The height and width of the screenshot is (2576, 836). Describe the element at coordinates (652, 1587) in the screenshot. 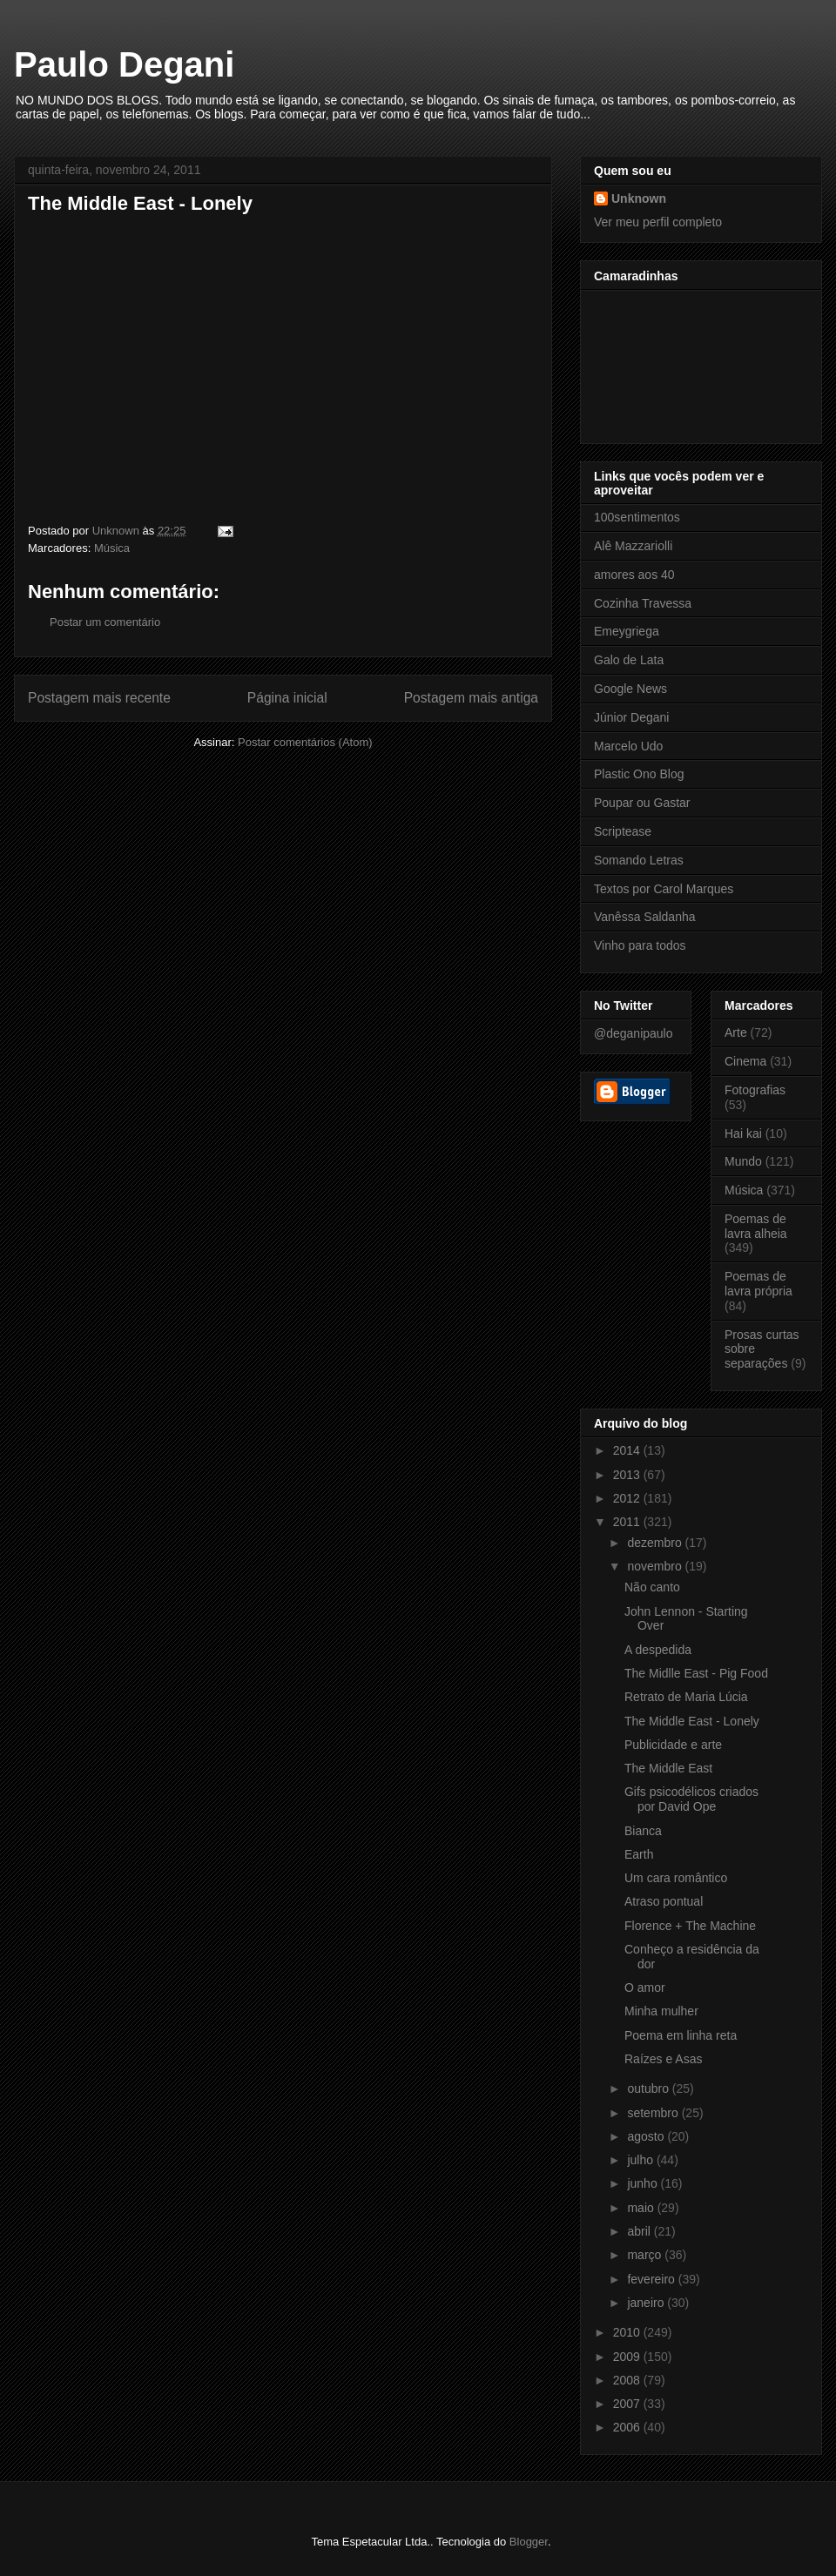

I see `Não canto` at that location.